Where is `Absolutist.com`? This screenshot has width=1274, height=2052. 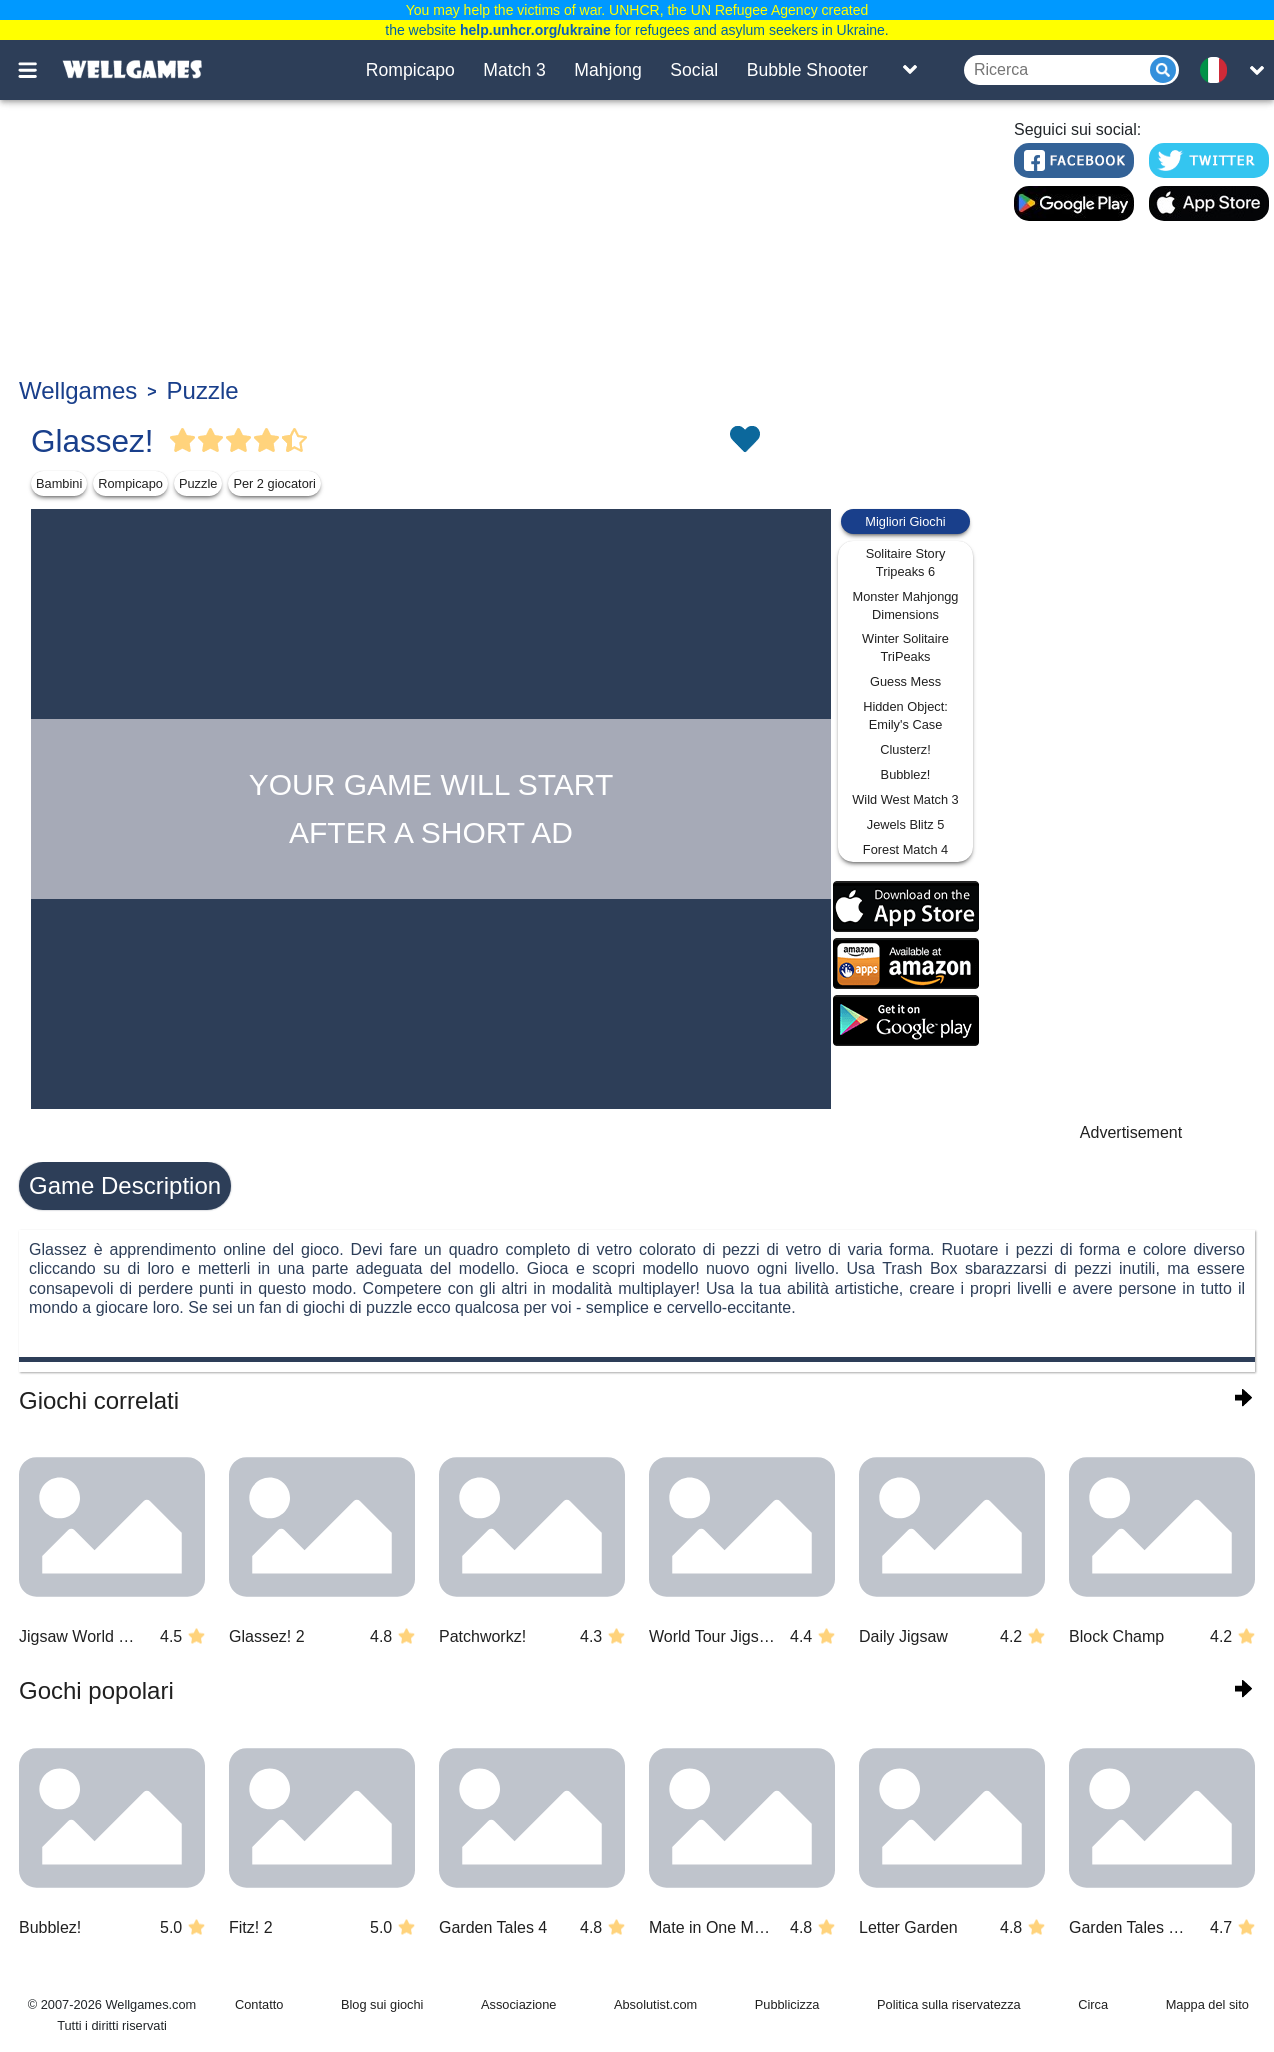
Absolutist.com is located at coordinates (655, 2004).